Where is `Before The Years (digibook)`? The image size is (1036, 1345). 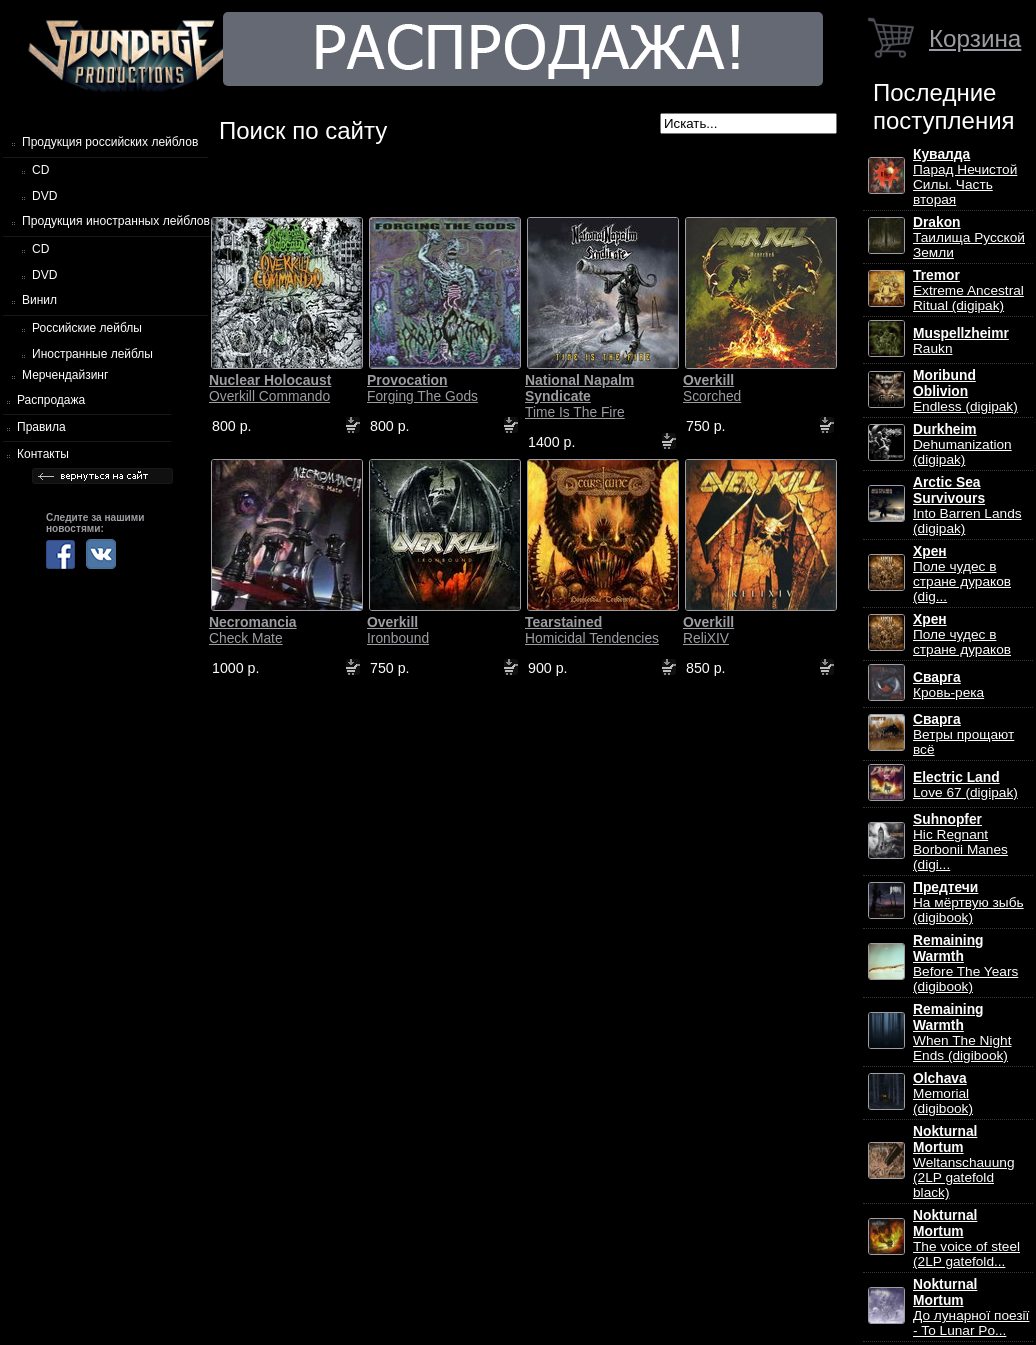
Before The Years (digibook) is located at coordinates (965, 963).